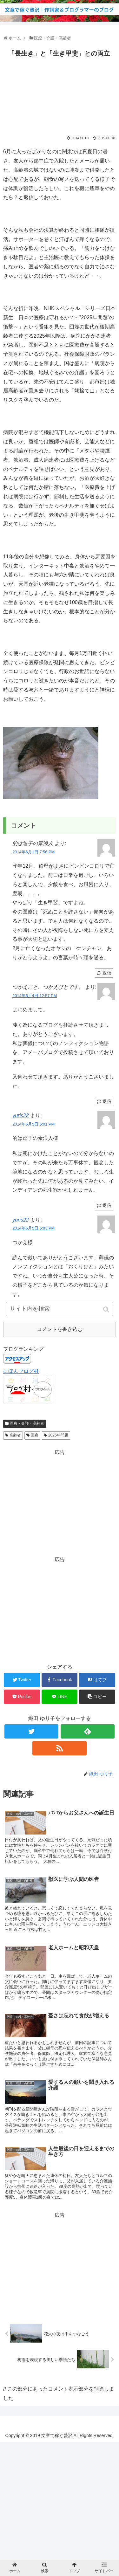 This screenshot has width=119, height=2576. Describe the element at coordinates (60, 1329) in the screenshot. I see `コメントを書き込む` at that location.